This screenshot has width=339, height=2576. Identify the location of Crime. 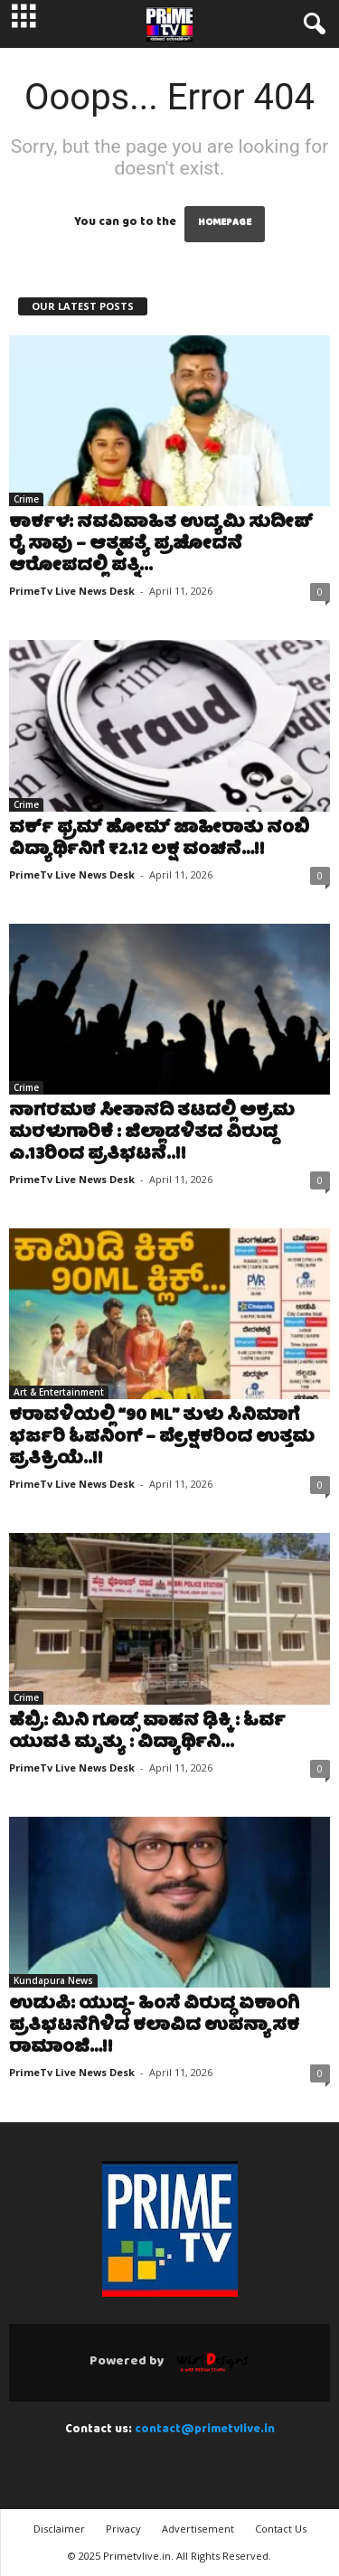
(26, 499).